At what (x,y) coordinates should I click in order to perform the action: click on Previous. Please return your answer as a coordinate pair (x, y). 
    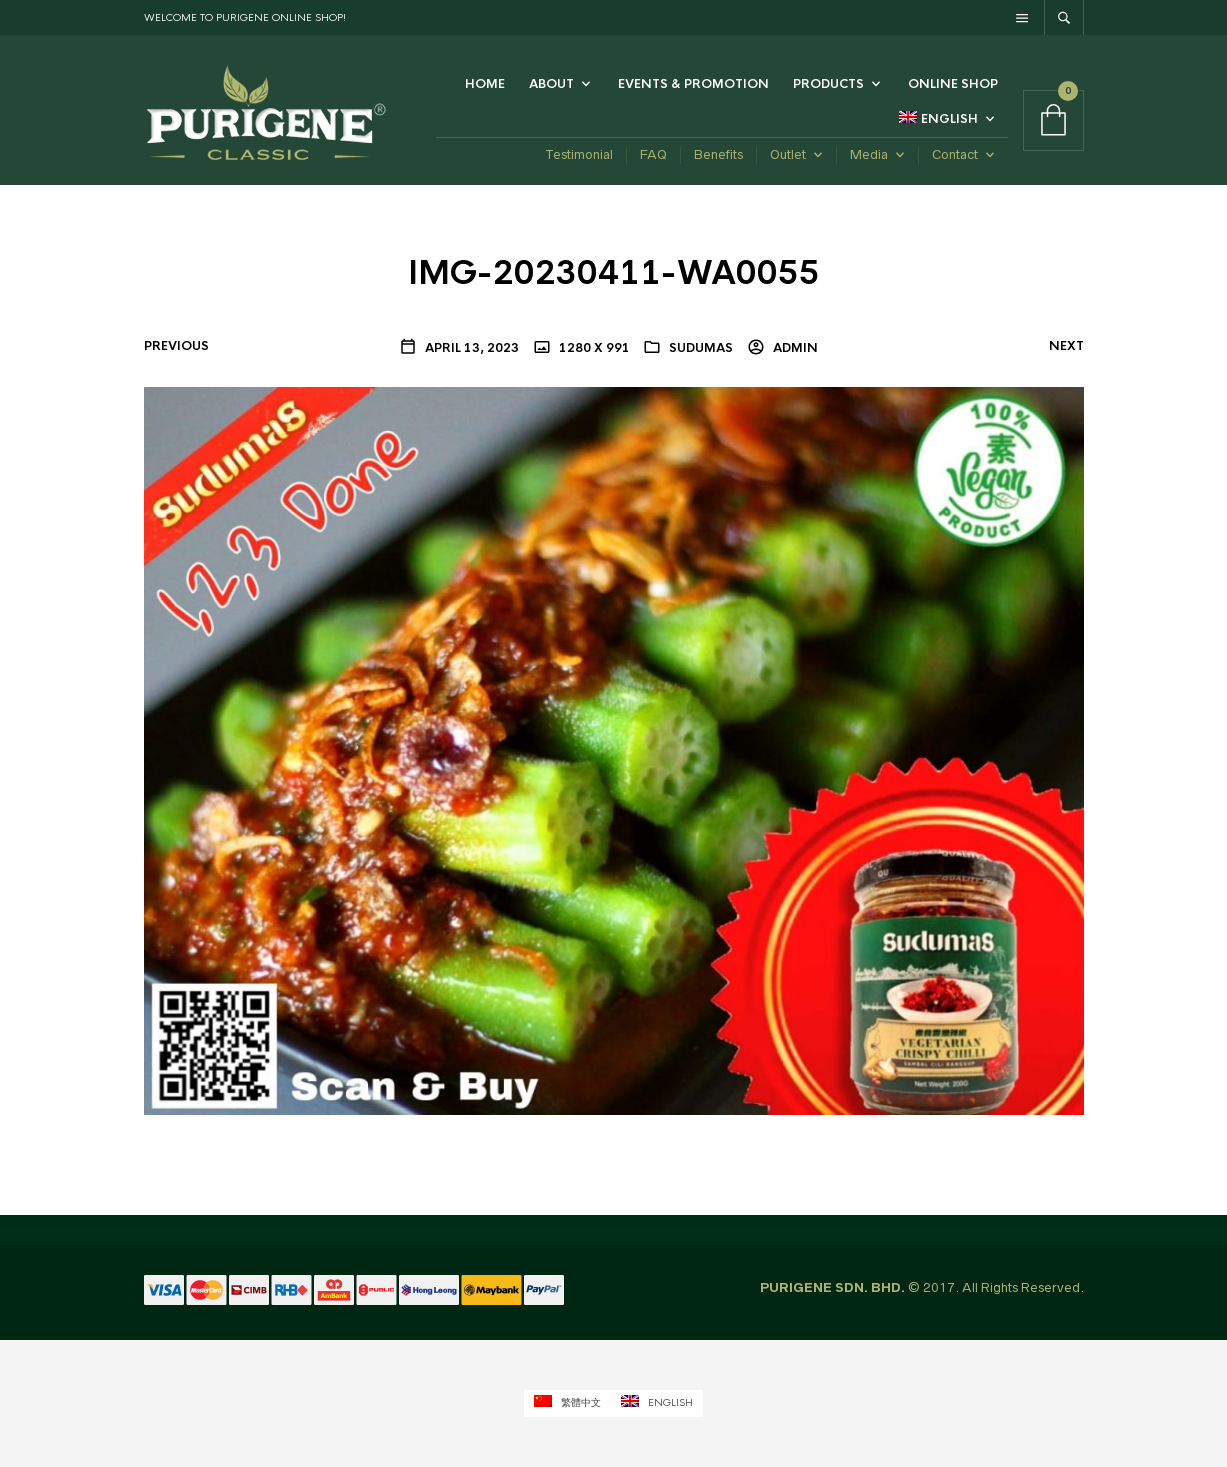
    Looking at the image, I should click on (176, 346).